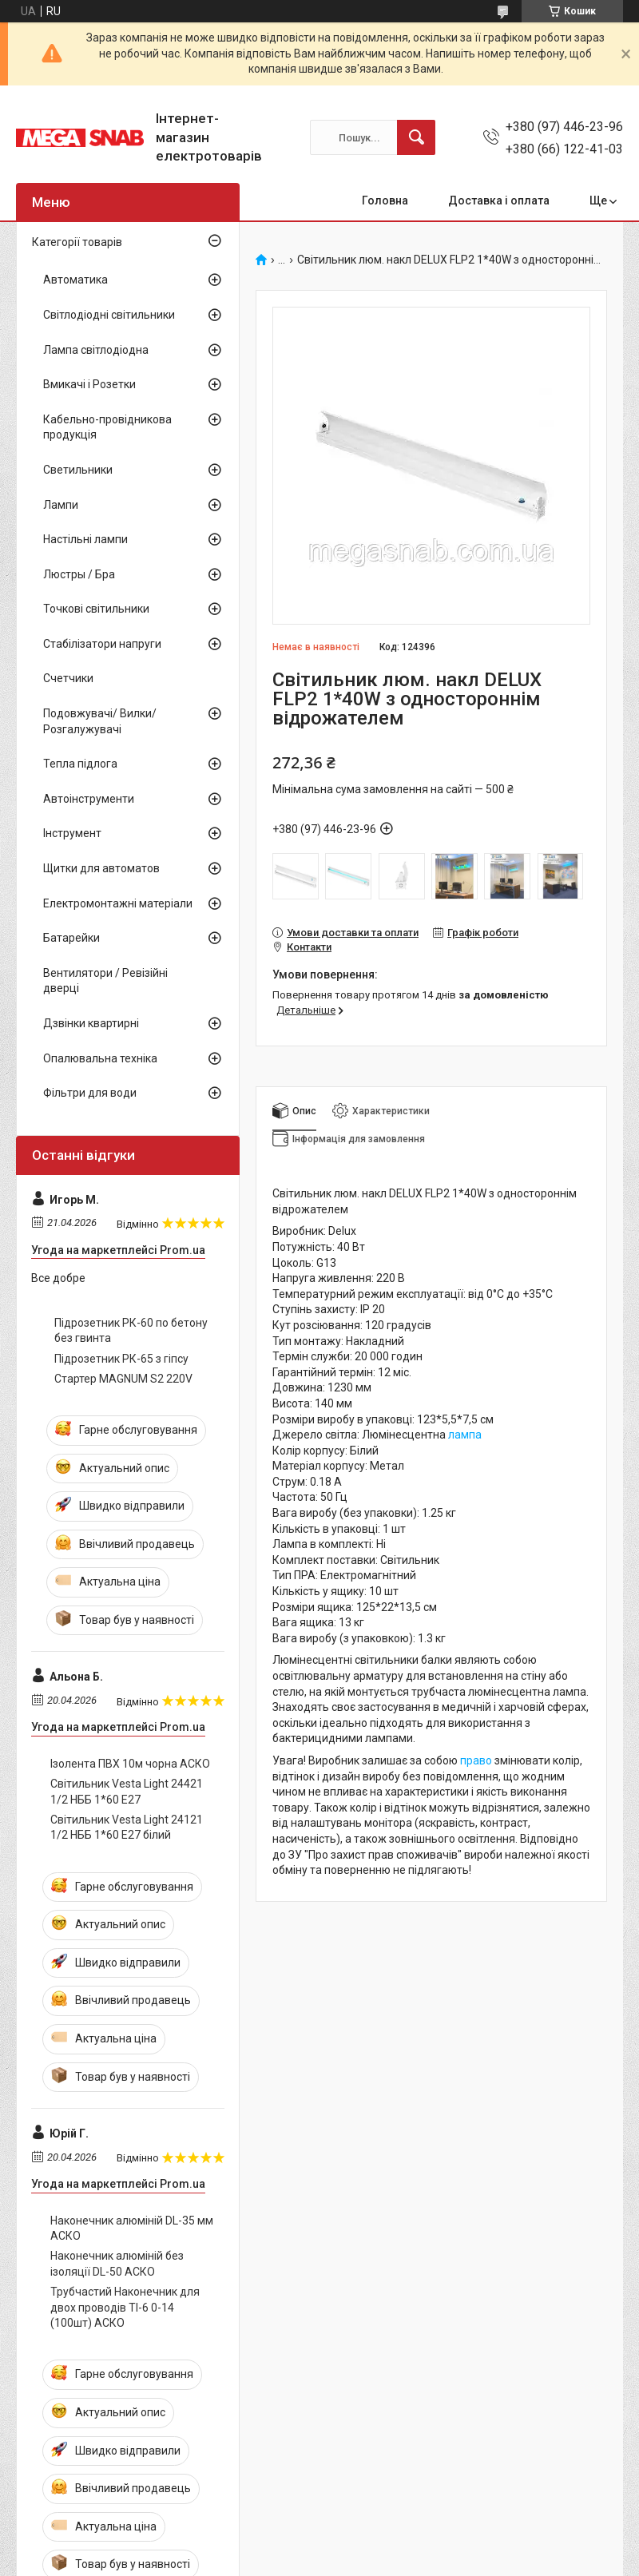 The width and height of the screenshot is (639, 2576). Describe the element at coordinates (416, 137) in the screenshot. I see `[Шукати]` at that location.